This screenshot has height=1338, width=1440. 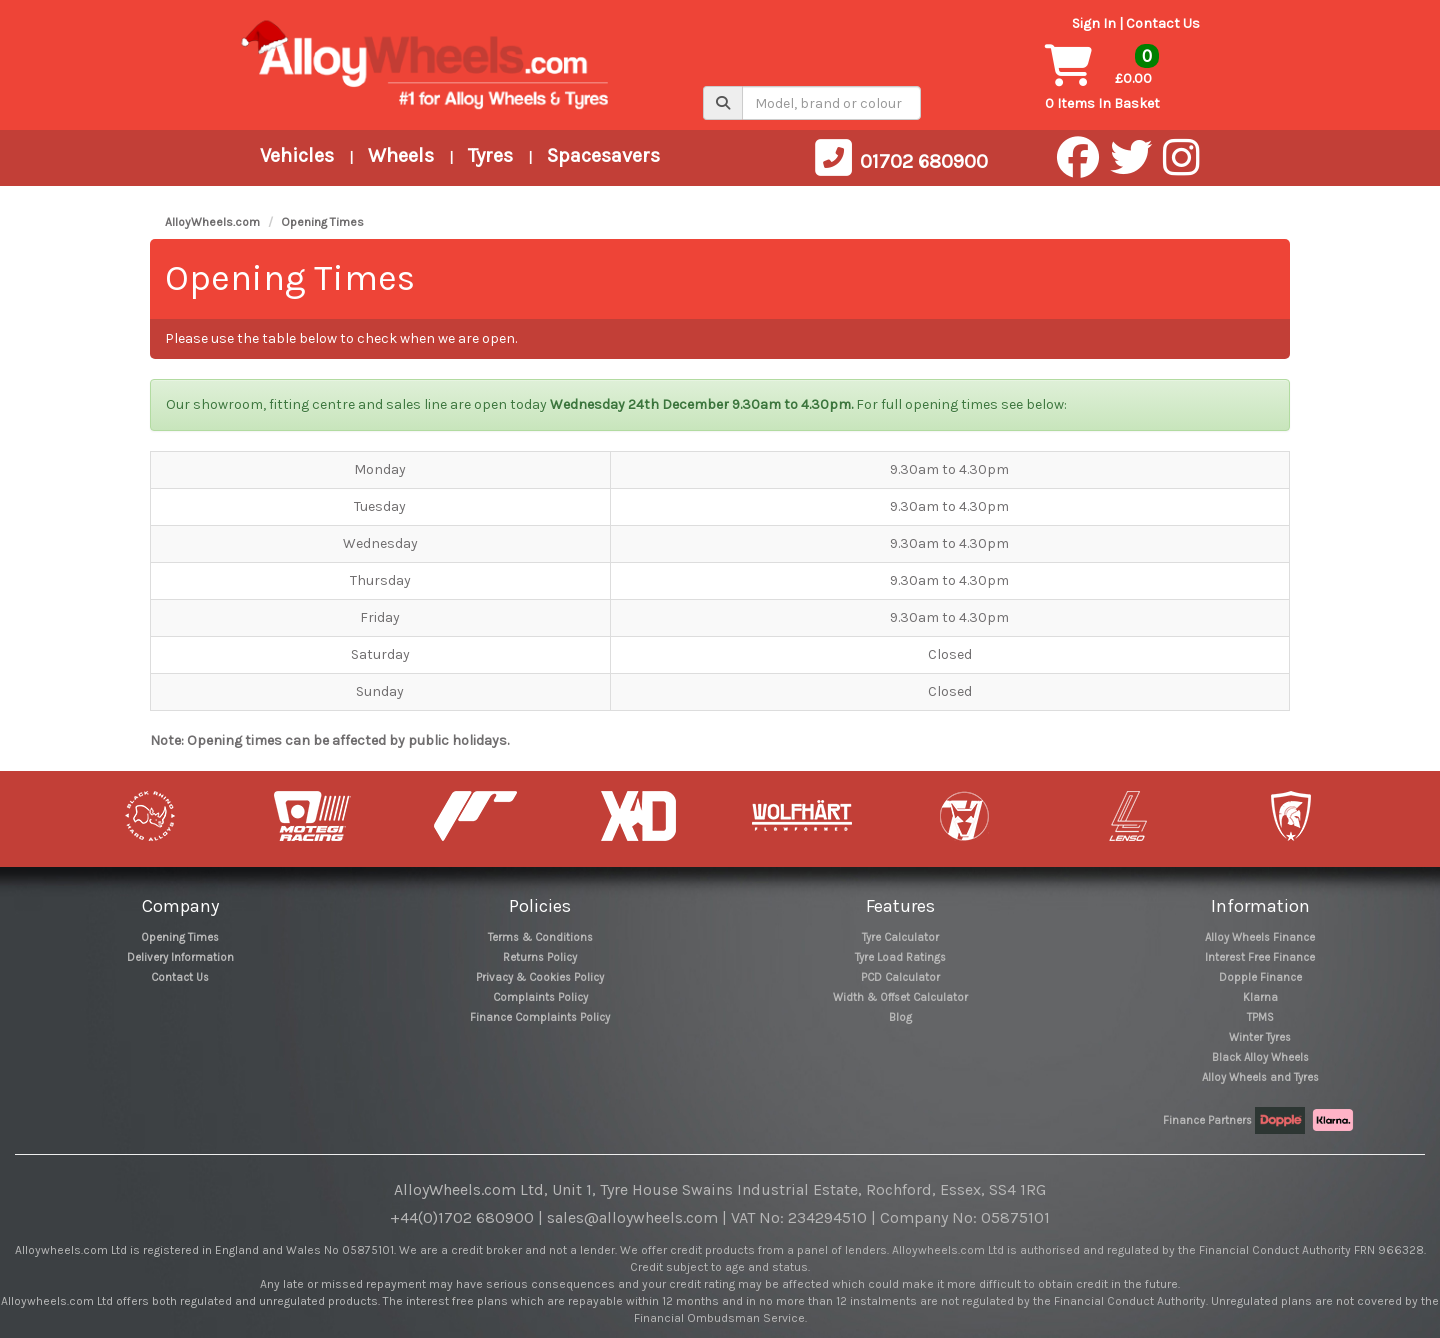 I want to click on Vehicles, so click(x=297, y=155).